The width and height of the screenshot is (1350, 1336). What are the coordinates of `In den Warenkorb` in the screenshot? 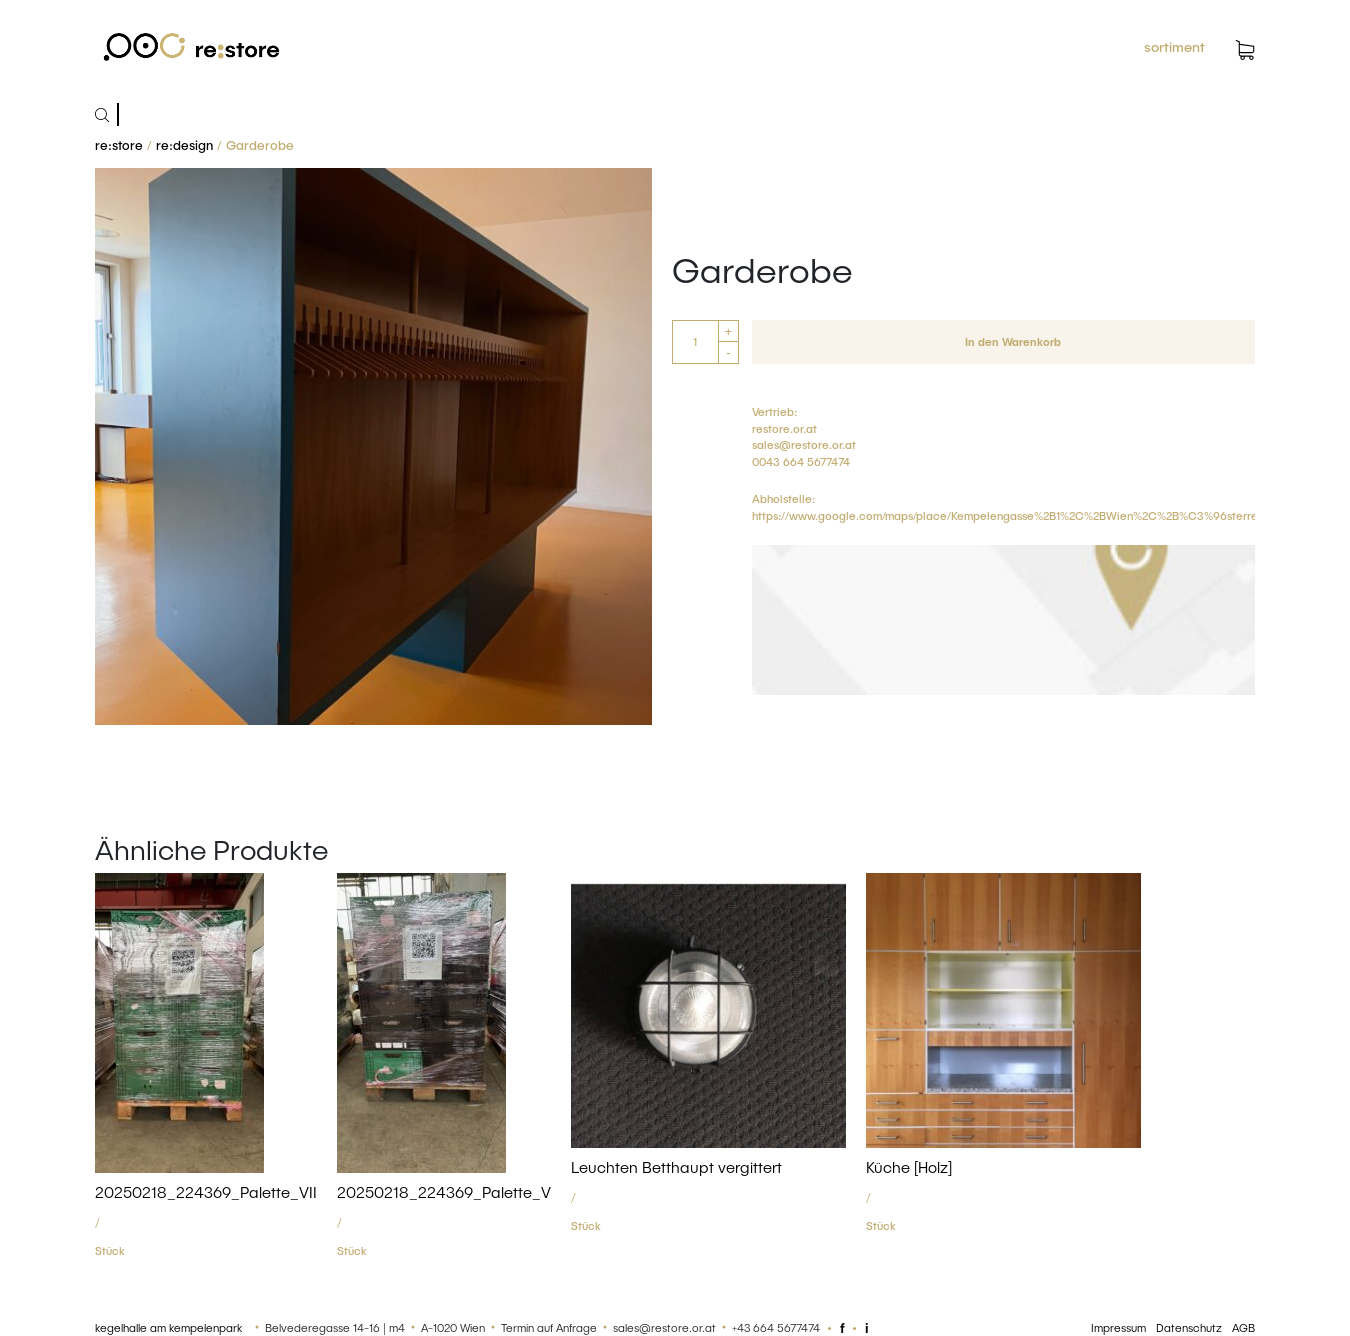 It's located at (1013, 341).